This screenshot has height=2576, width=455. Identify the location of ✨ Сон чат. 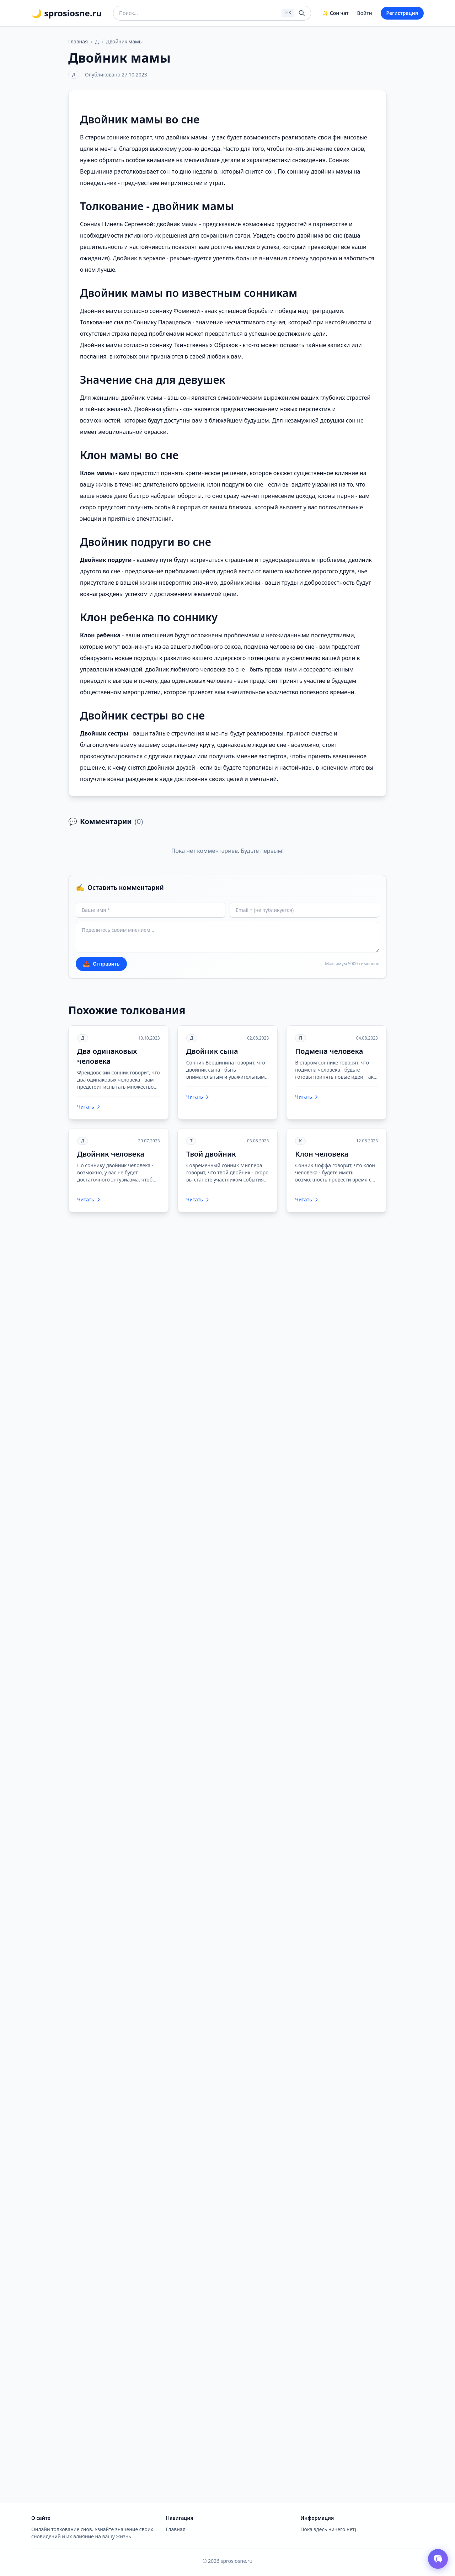
(335, 13).